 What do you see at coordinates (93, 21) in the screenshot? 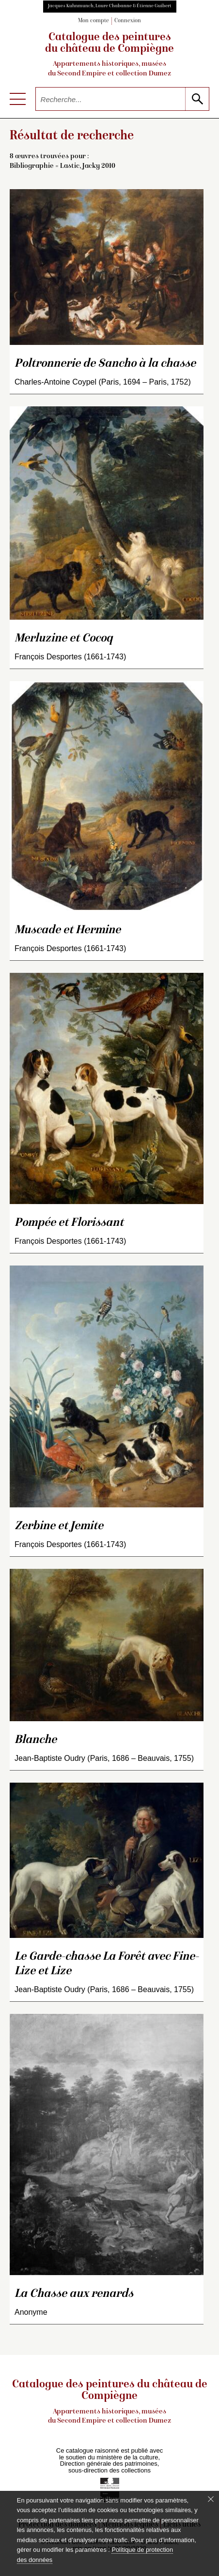
I see `Mon compte` at bounding box center [93, 21].